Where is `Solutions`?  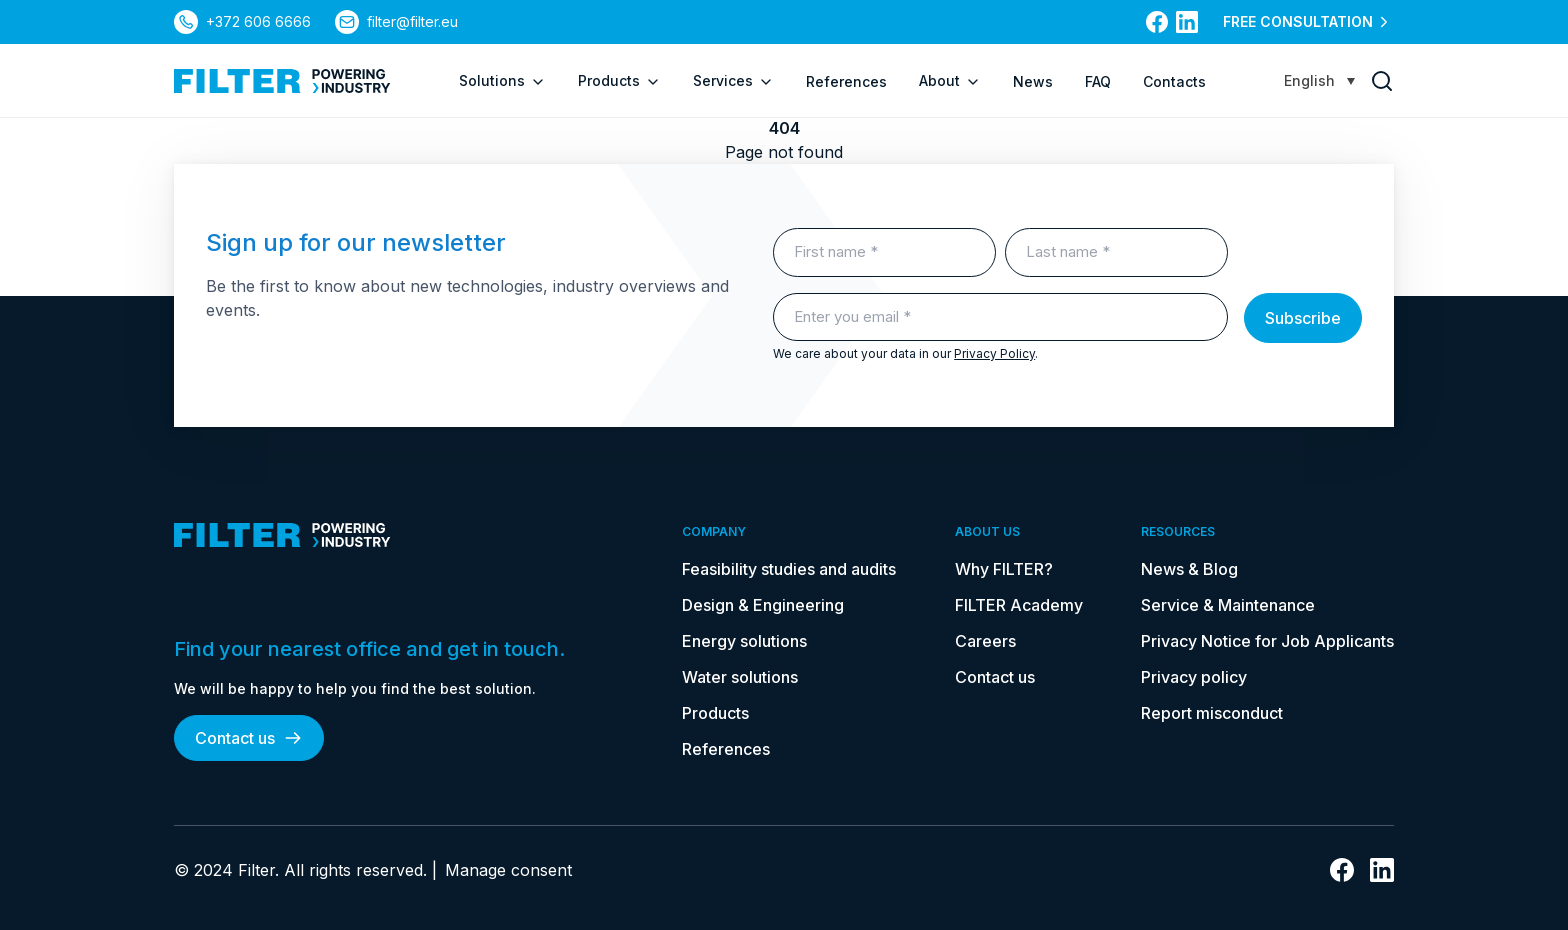 Solutions is located at coordinates (502, 81).